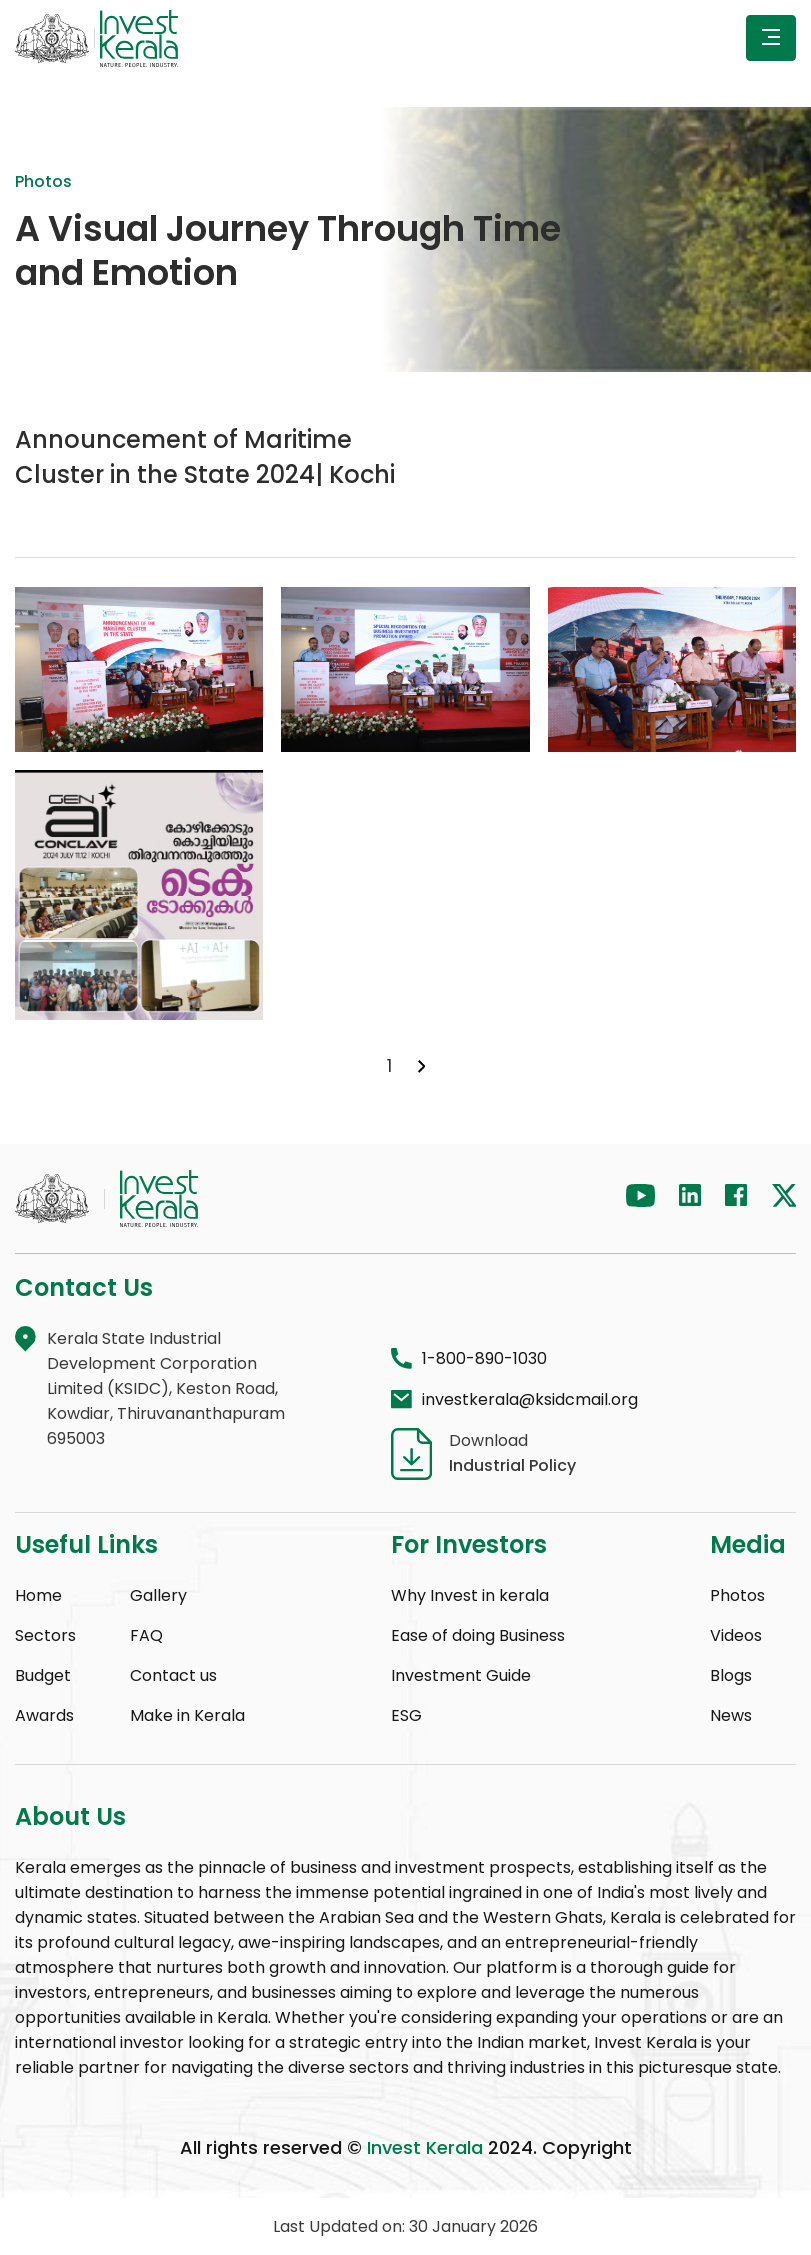 The image size is (811, 2255). What do you see at coordinates (478, 1635) in the screenshot?
I see `Ease of doing Business` at bounding box center [478, 1635].